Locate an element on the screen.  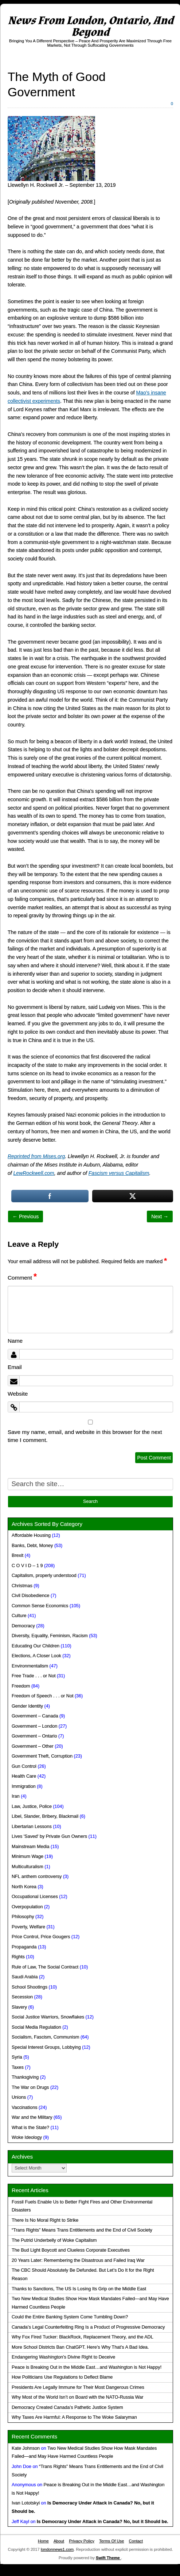
Canada’s Legal Counterfeiting Ring Is a Product of Progressive Democracy is located at coordinates (88, 2327).